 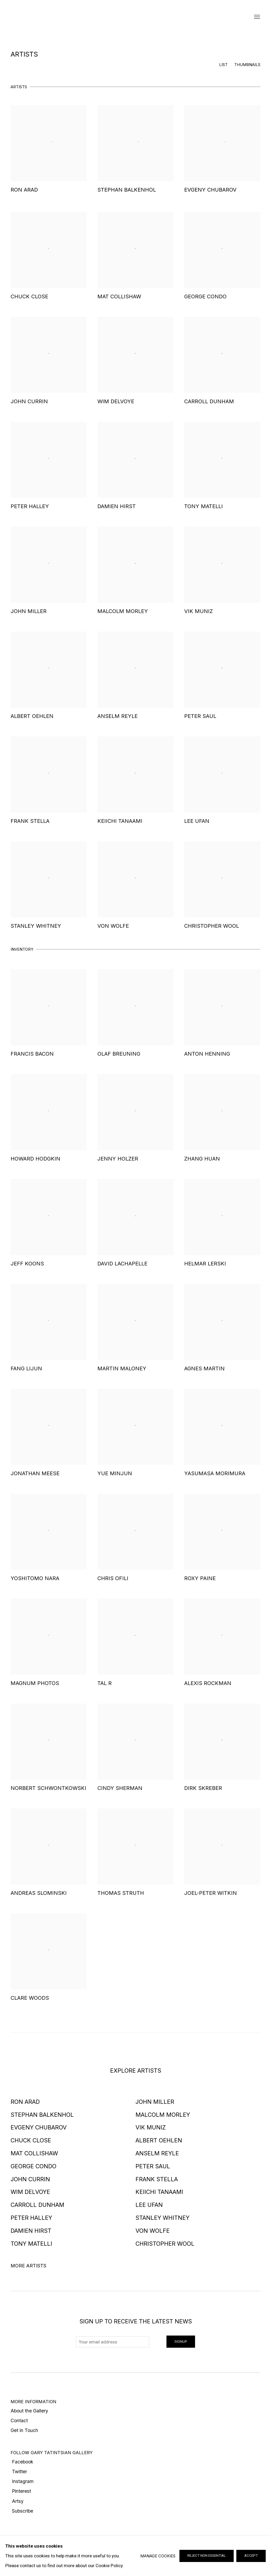 What do you see at coordinates (162, 2217) in the screenshot?
I see `Stanley Whitney` at bounding box center [162, 2217].